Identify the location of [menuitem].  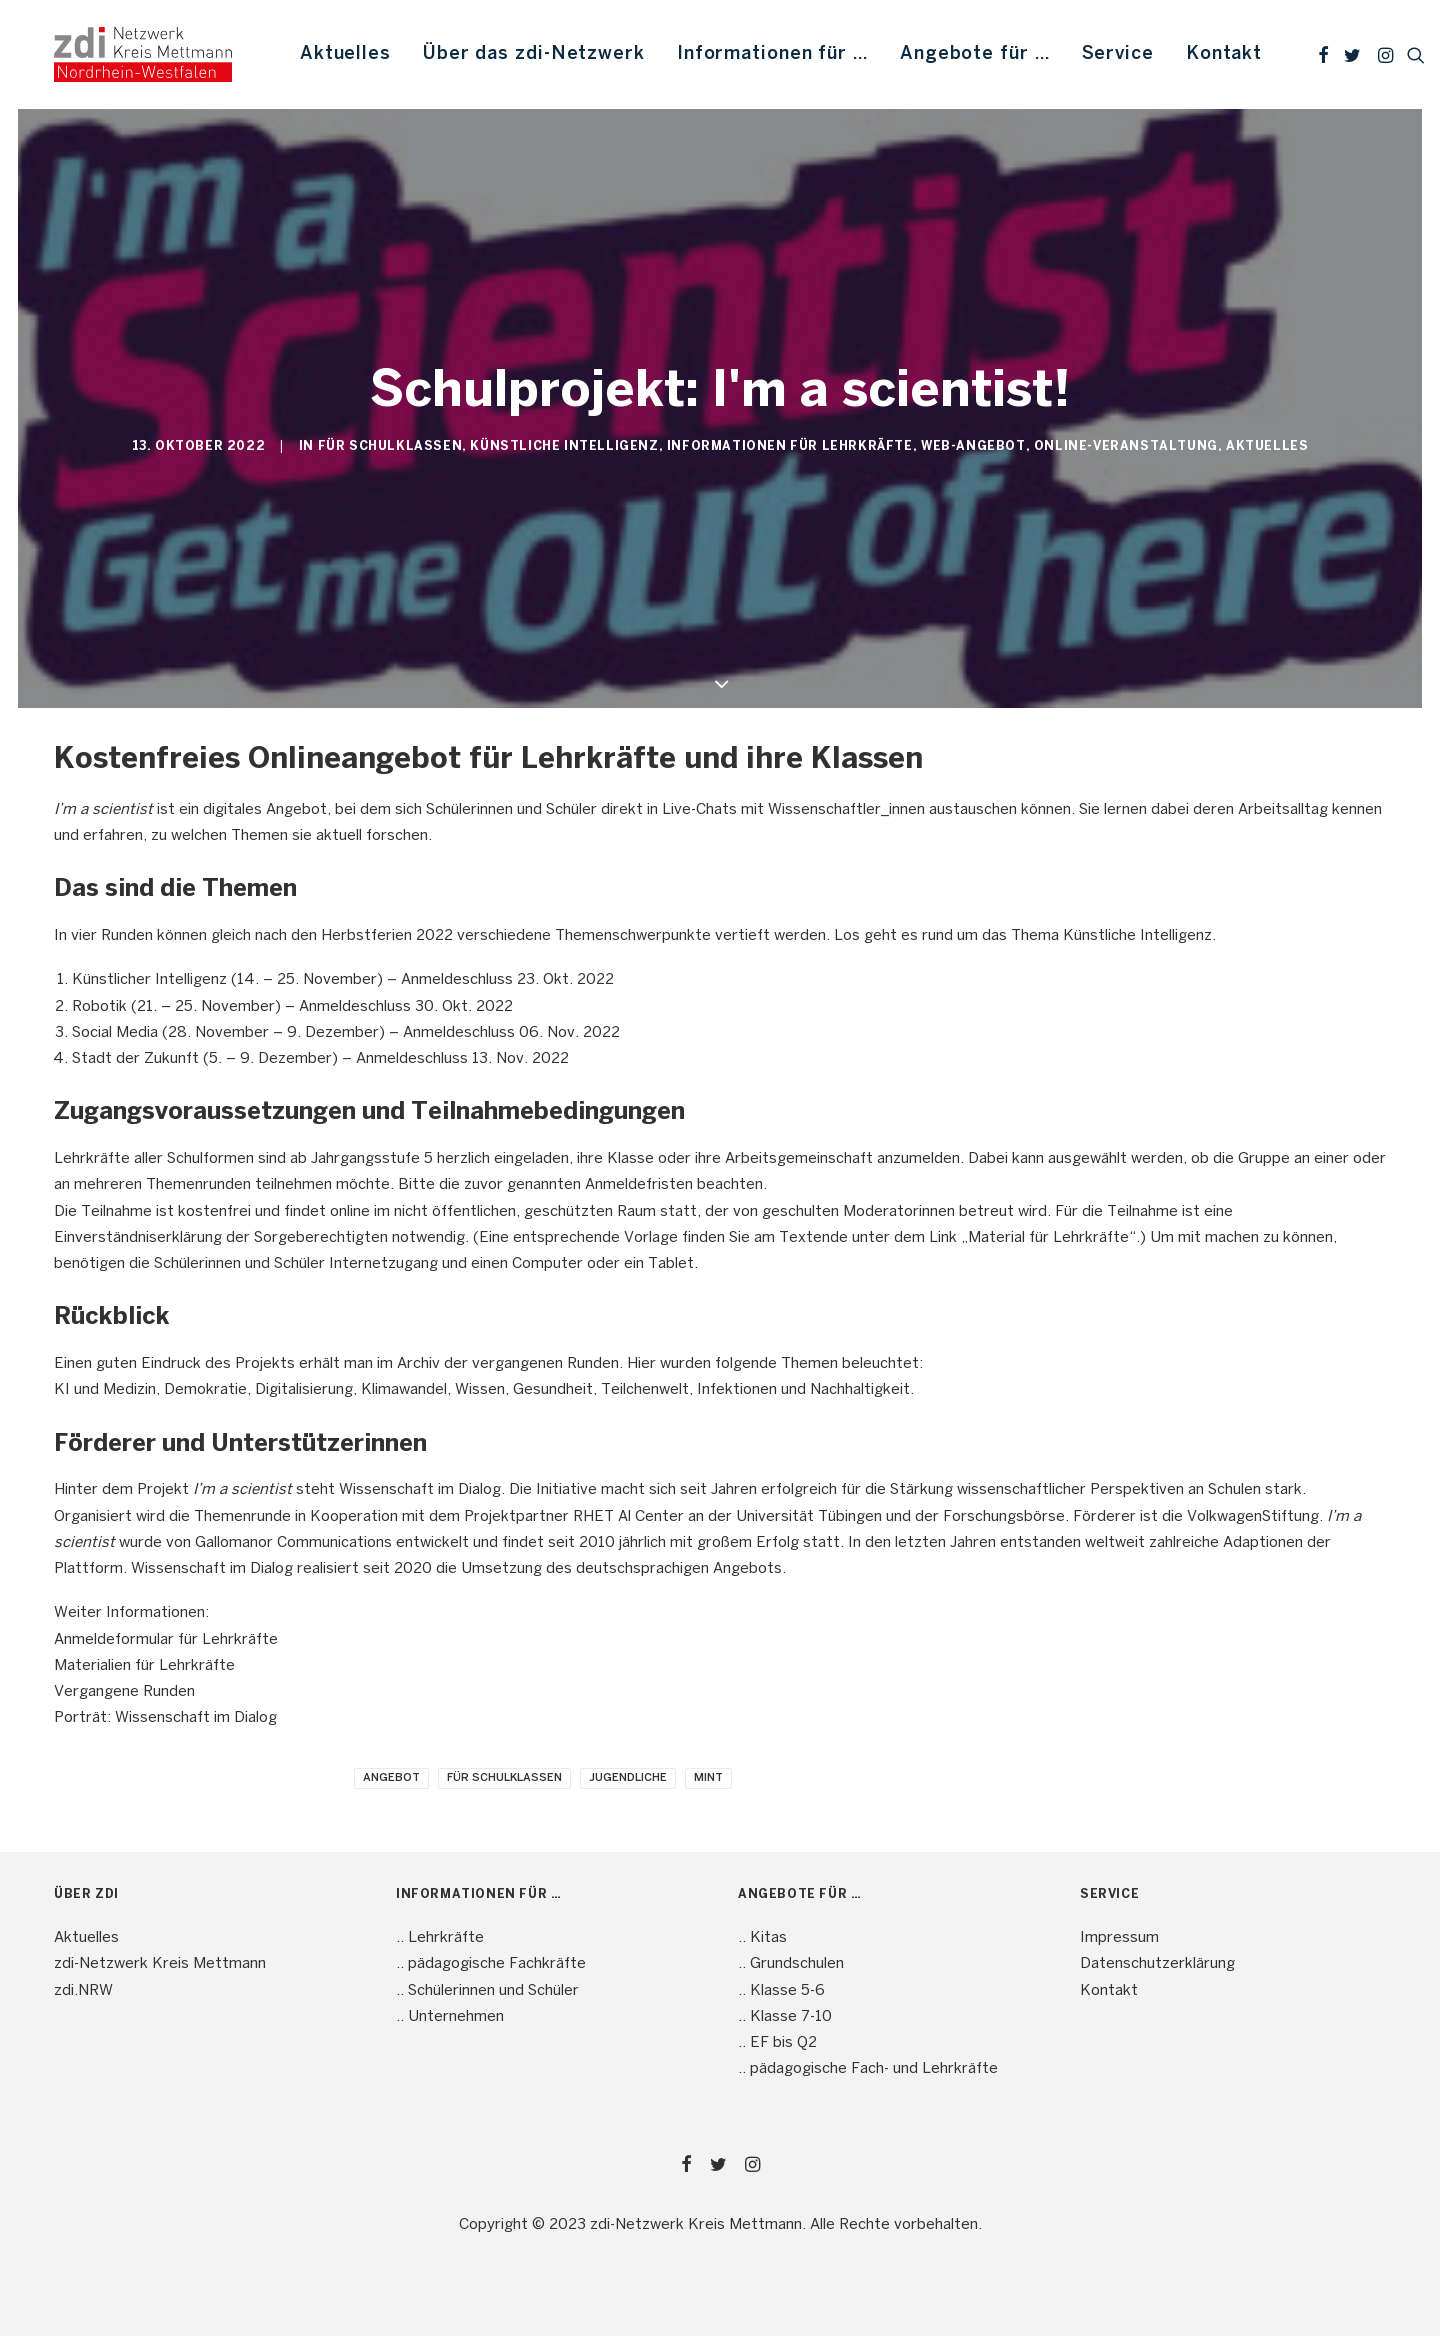
(345, 54).